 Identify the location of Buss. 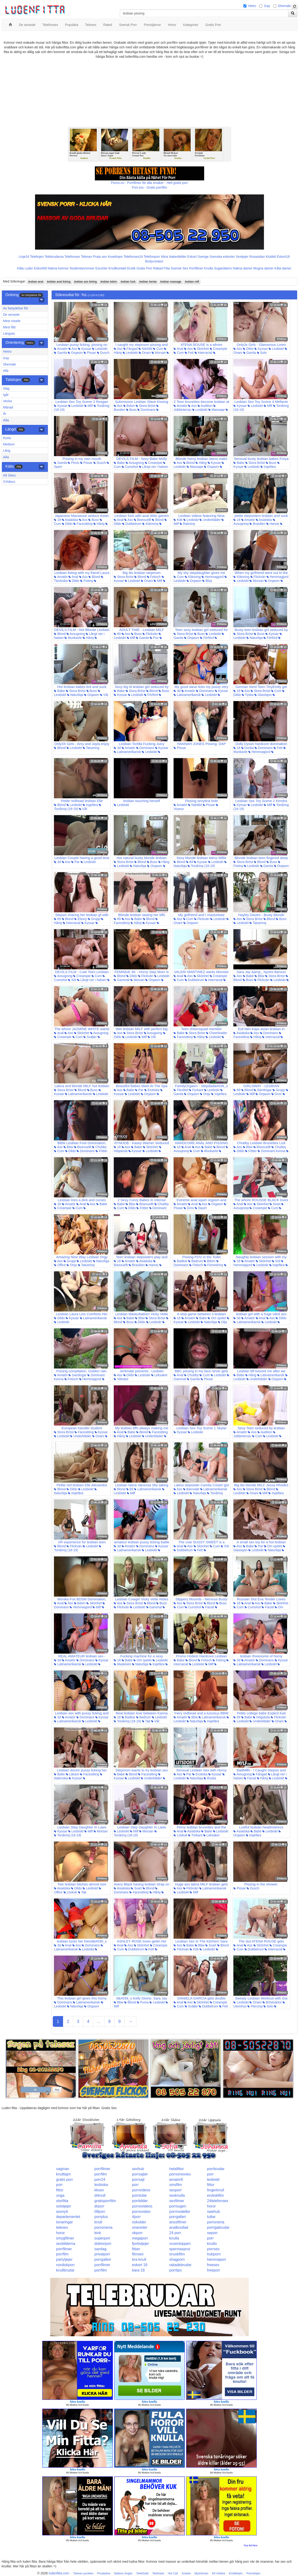
(131, 410).